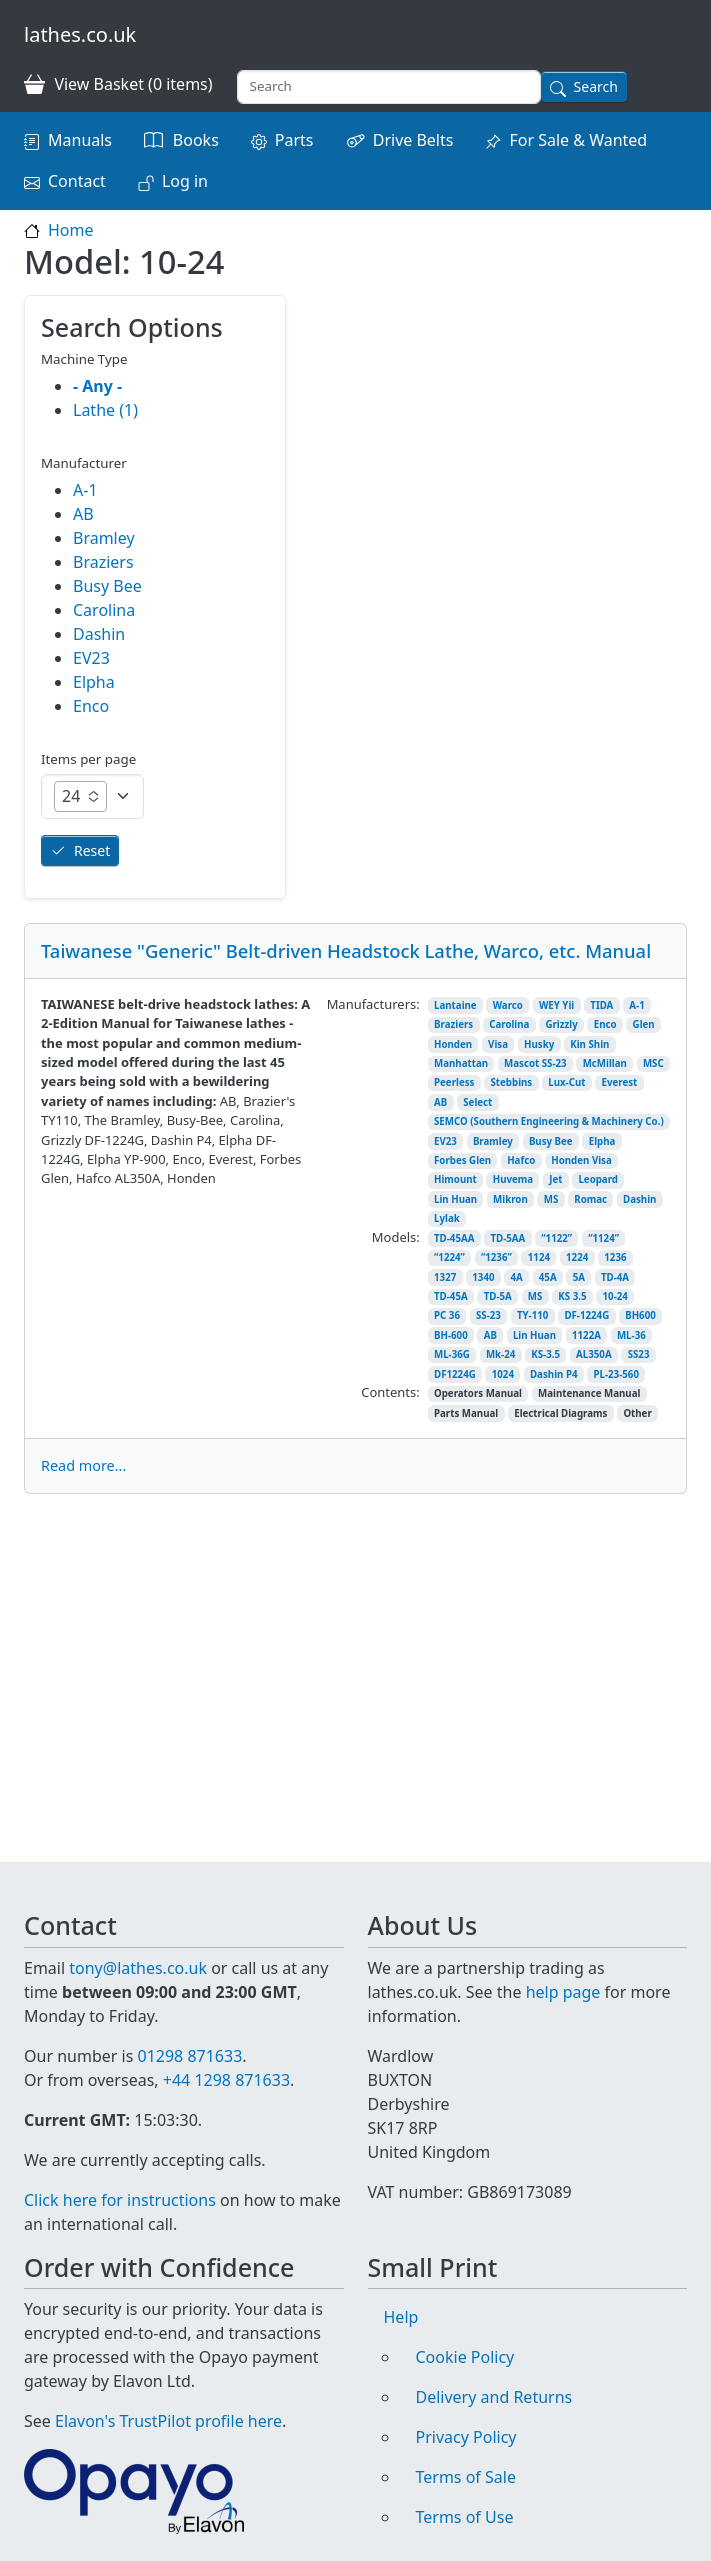  What do you see at coordinates (413, 140) in the screenshot?
I see `Drive Belts` at bounding box center [413, 140].